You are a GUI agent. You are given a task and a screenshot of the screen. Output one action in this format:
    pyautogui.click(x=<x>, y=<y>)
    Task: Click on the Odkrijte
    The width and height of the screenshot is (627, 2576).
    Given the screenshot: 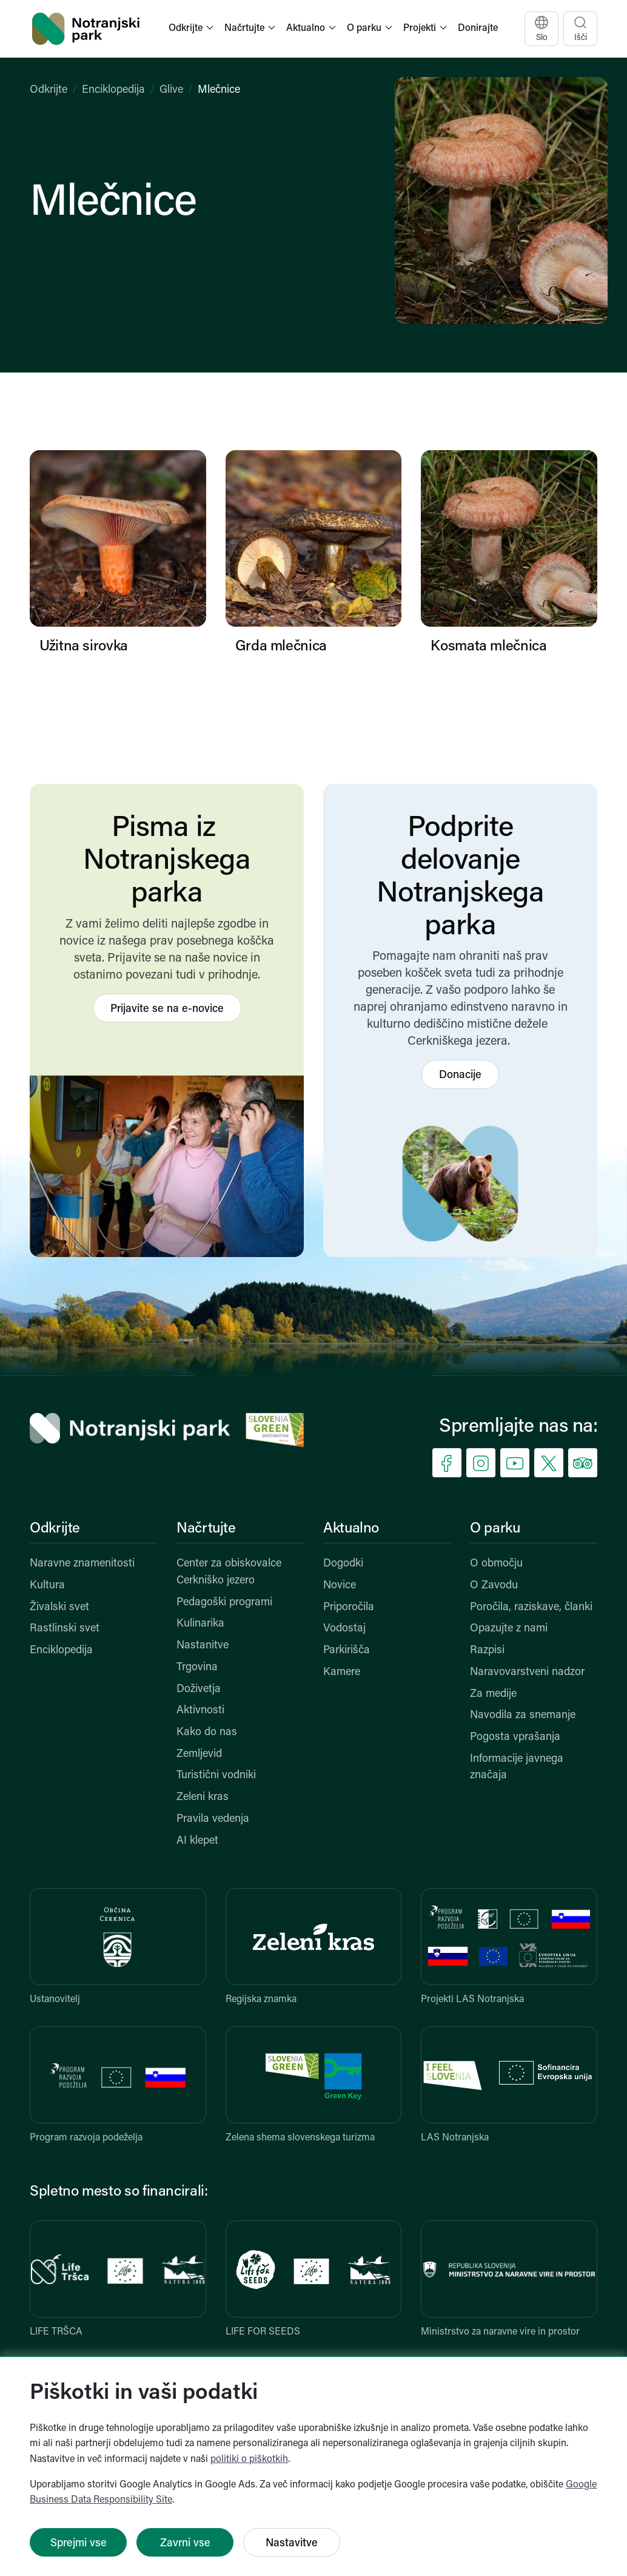 What is the action you would take?
    pyautogui.click(x=48, y=90)
    